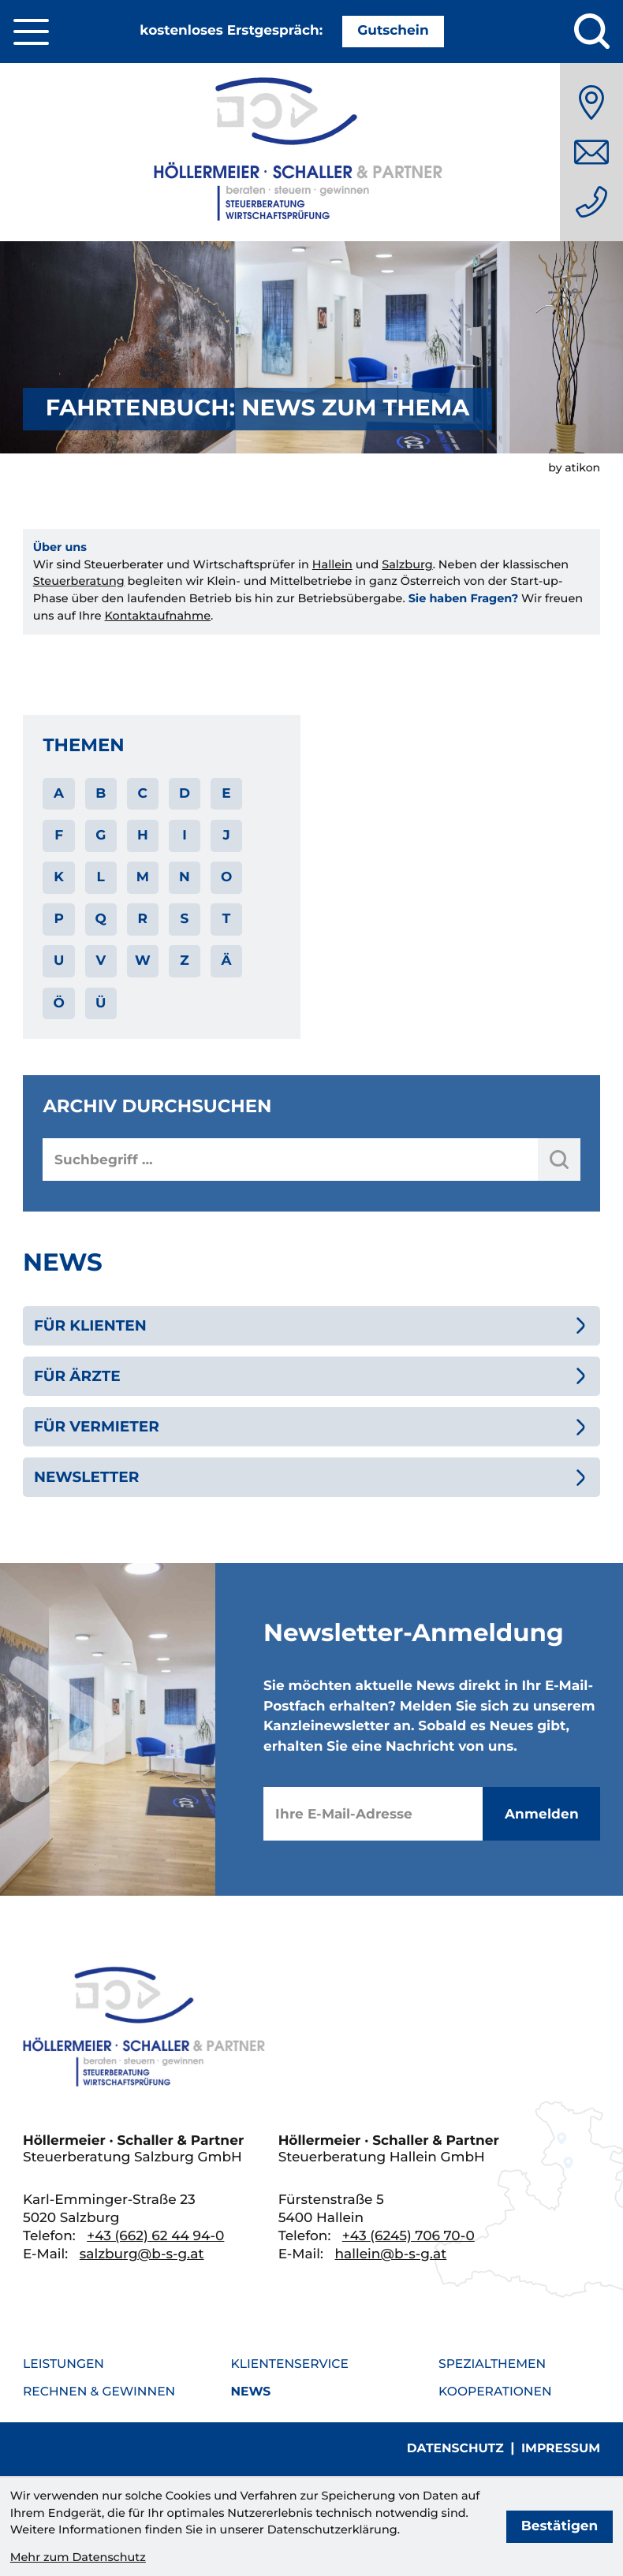 The height and width of the screenshot is (2576, 623). What do you see at coordinates (226, 794) in the screenshot?
I see `E [Themen zu E]` at bounding box center [226, 794].